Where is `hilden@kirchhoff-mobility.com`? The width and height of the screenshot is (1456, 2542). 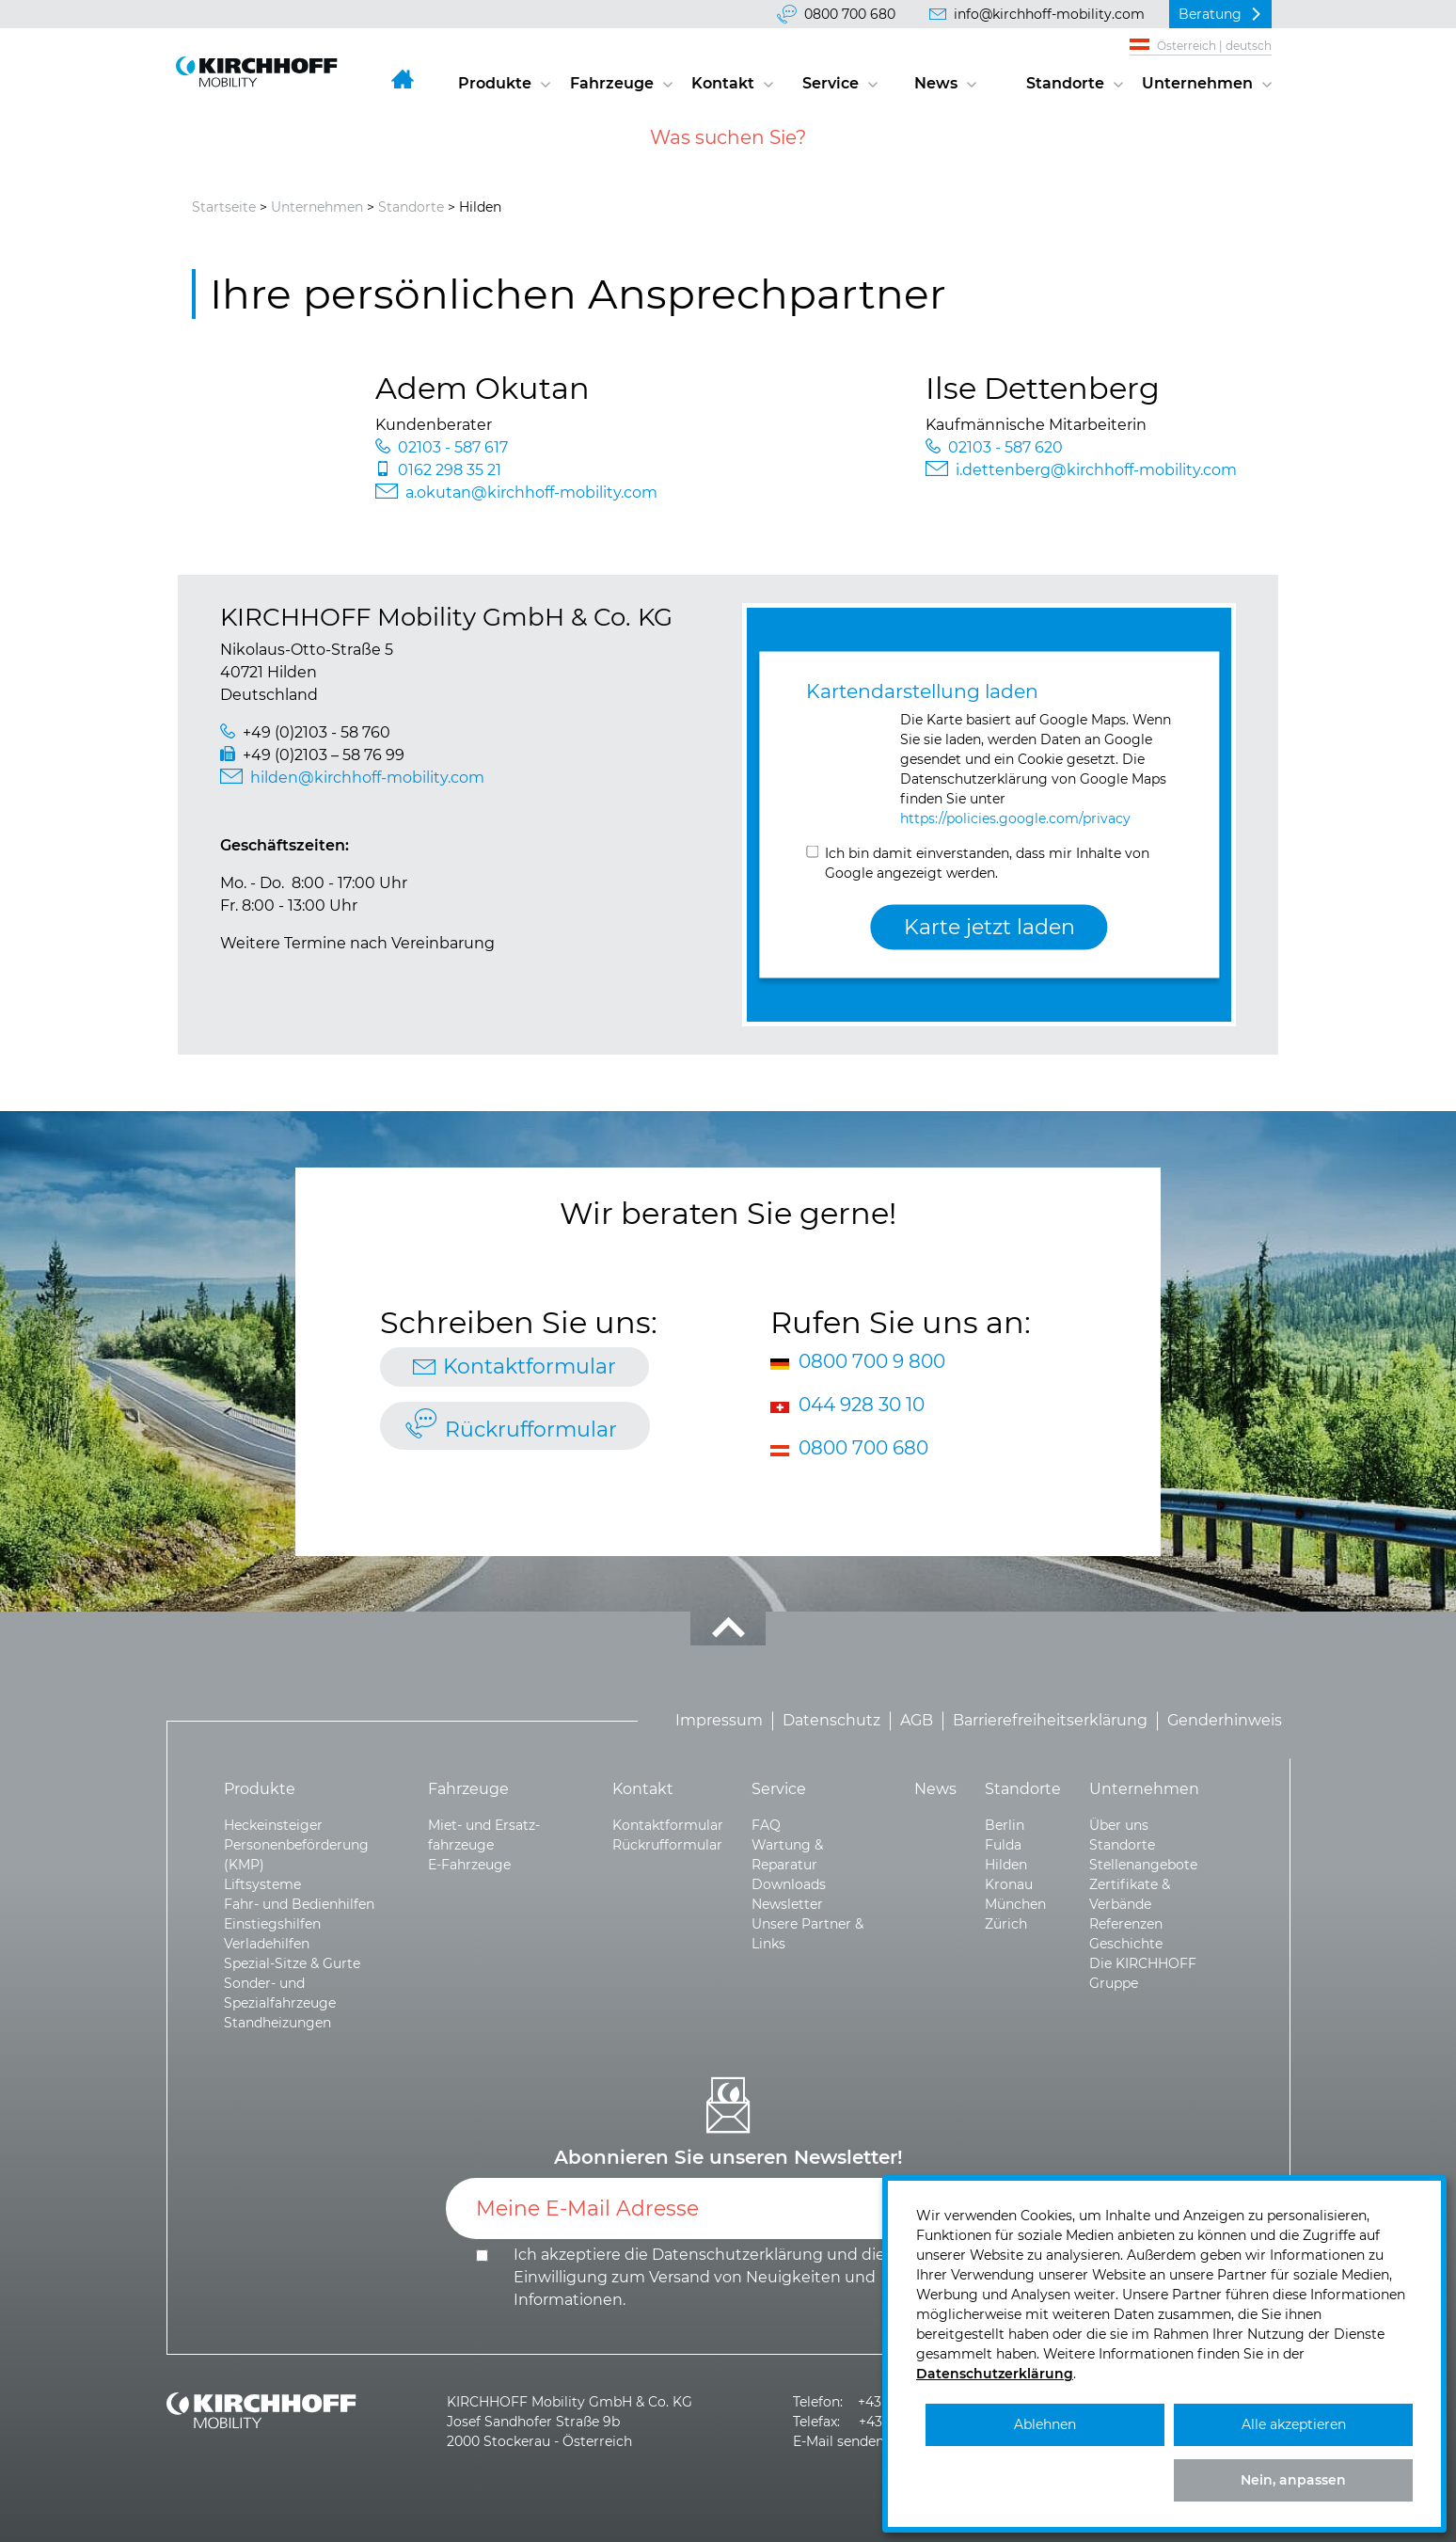
hilden@kirchhoff-mobility.com is located at coordinates (367, 777).